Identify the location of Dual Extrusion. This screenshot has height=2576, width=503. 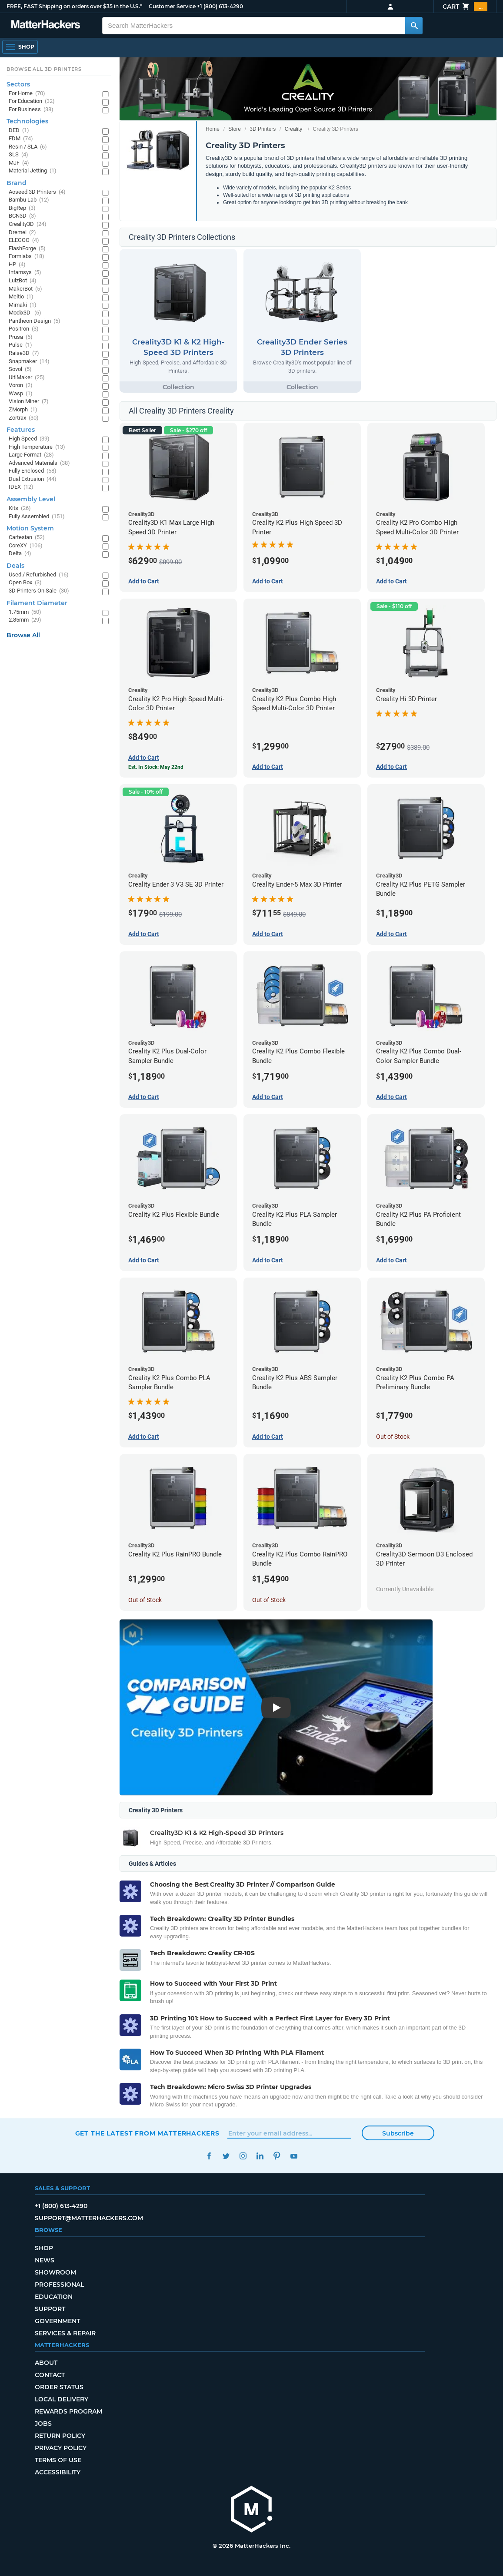
(33, 479).